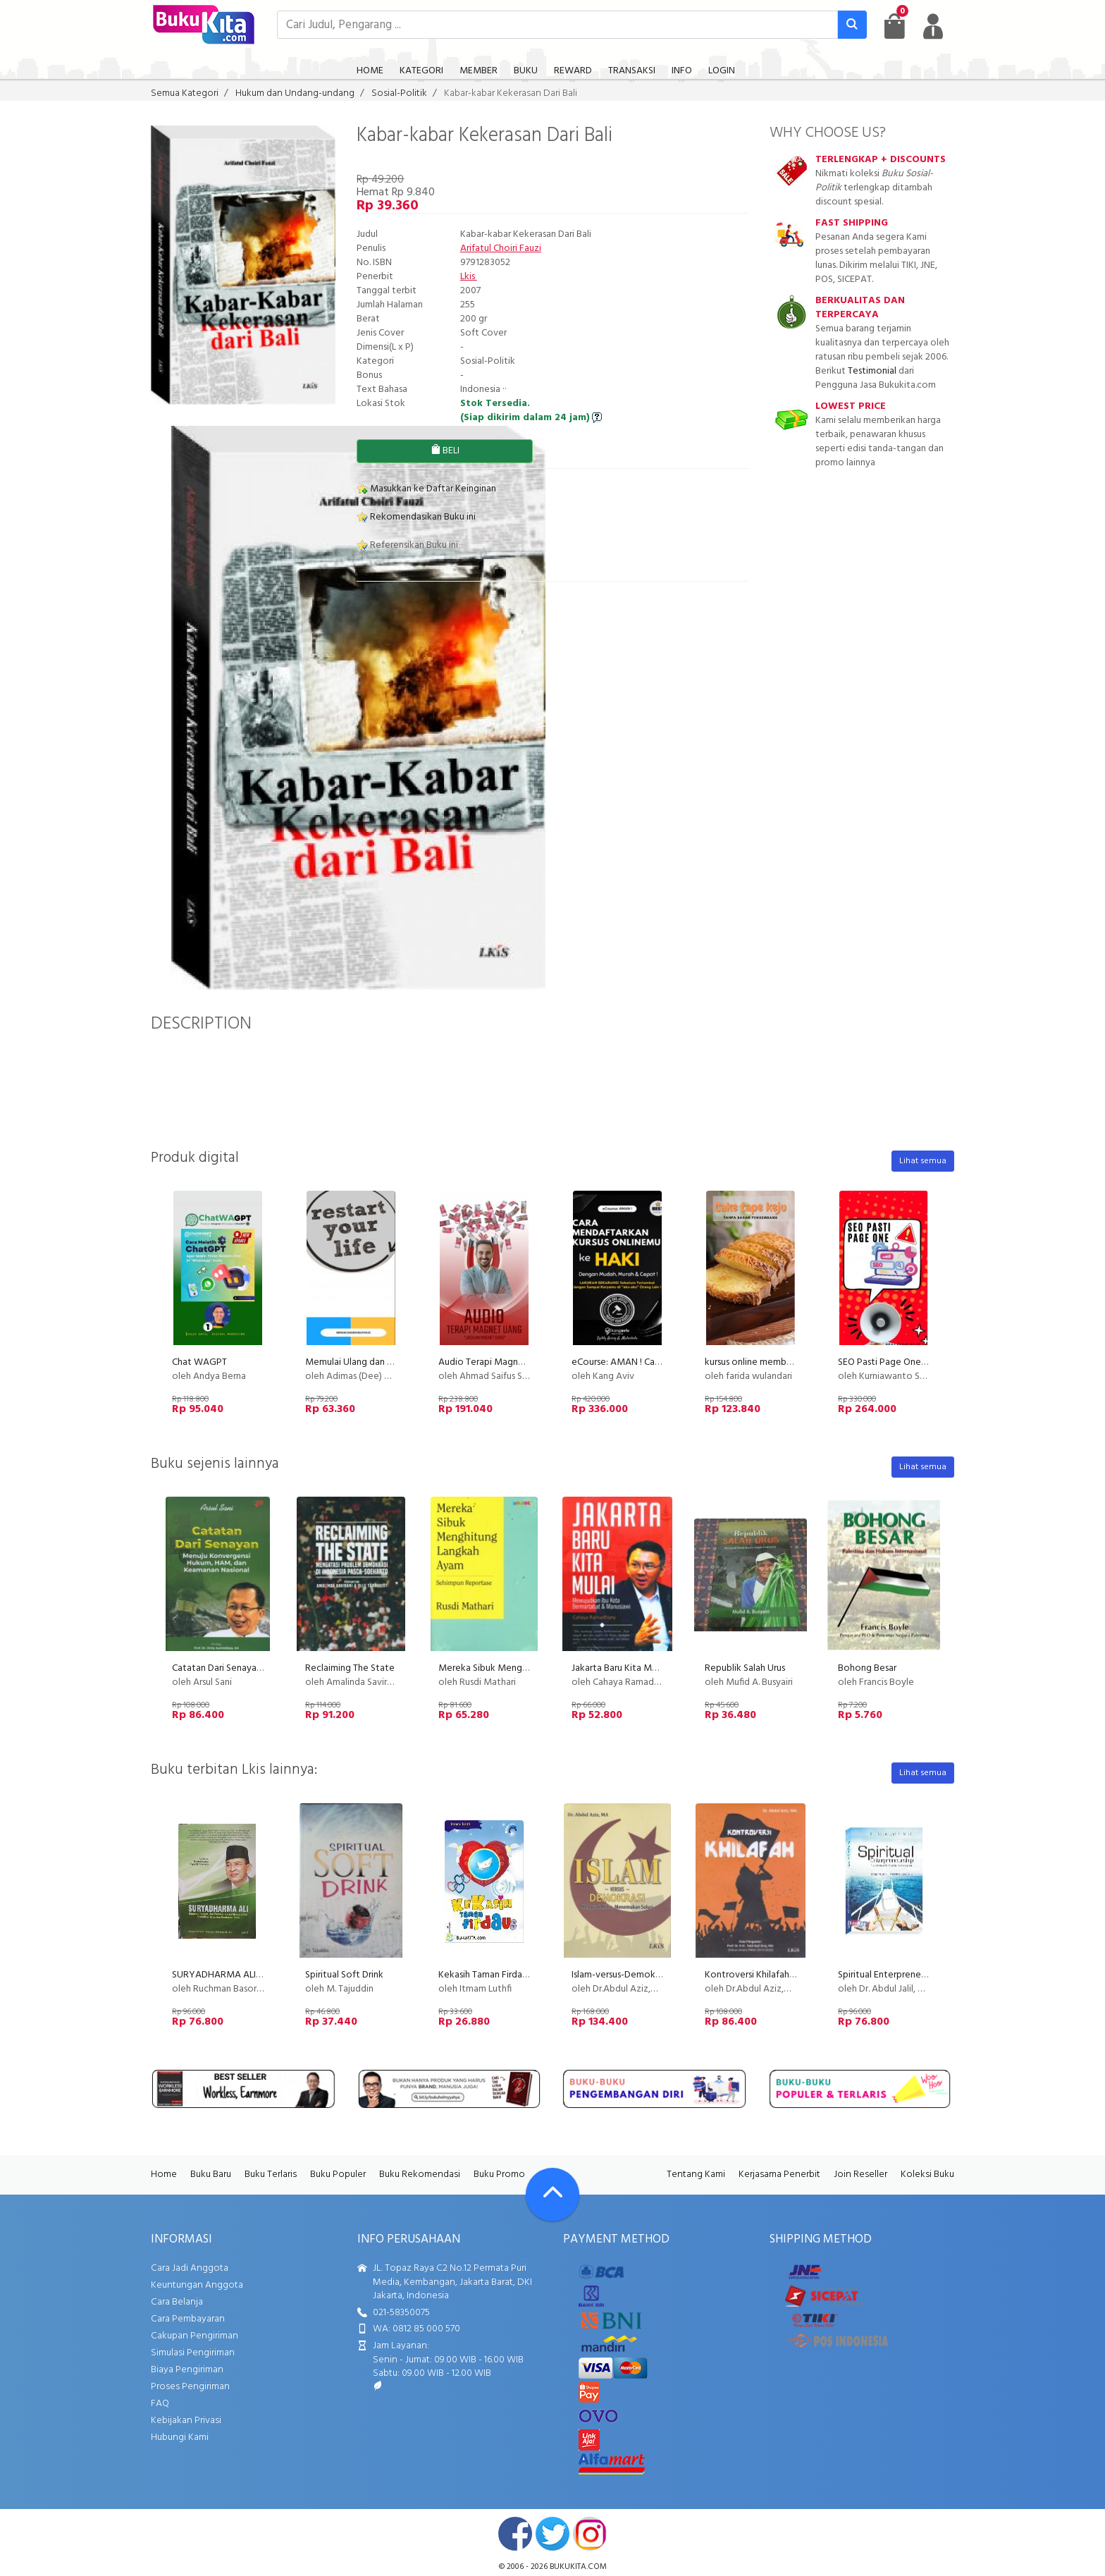 The image size is (1105, 2576). What do you see at coordinates (419, 2174) in the screenshot?
I see `Buku Rekomendasi` at bounding box center [419, 2174].